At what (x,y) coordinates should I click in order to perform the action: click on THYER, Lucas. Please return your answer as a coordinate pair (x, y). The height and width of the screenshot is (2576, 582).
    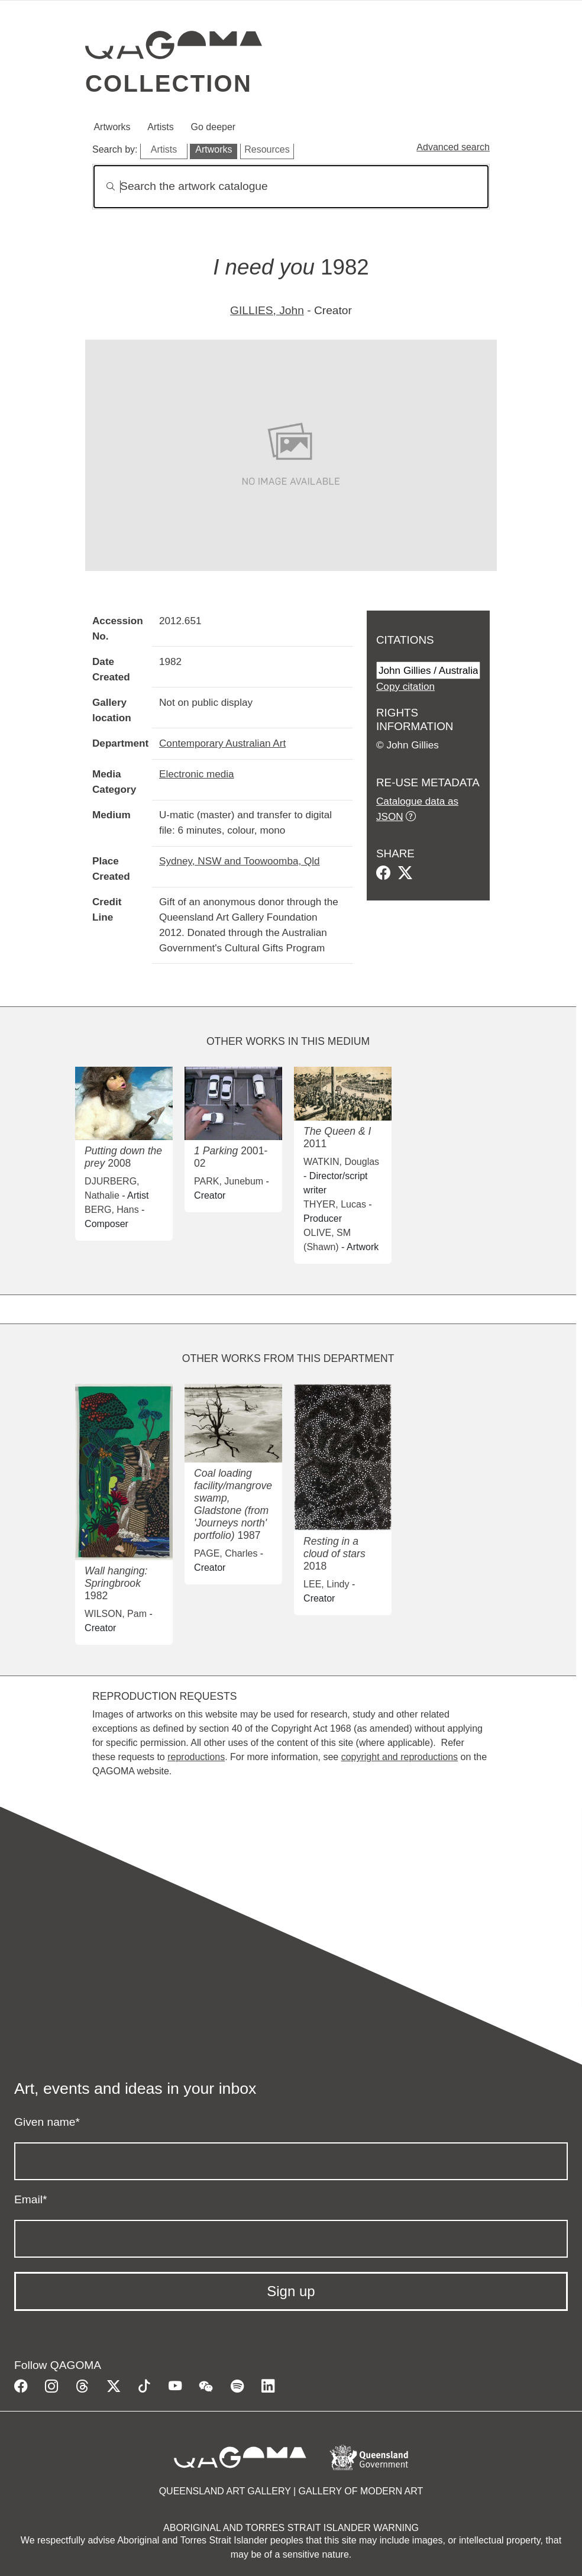
    Looking at the image, I should click on (334, 1204).